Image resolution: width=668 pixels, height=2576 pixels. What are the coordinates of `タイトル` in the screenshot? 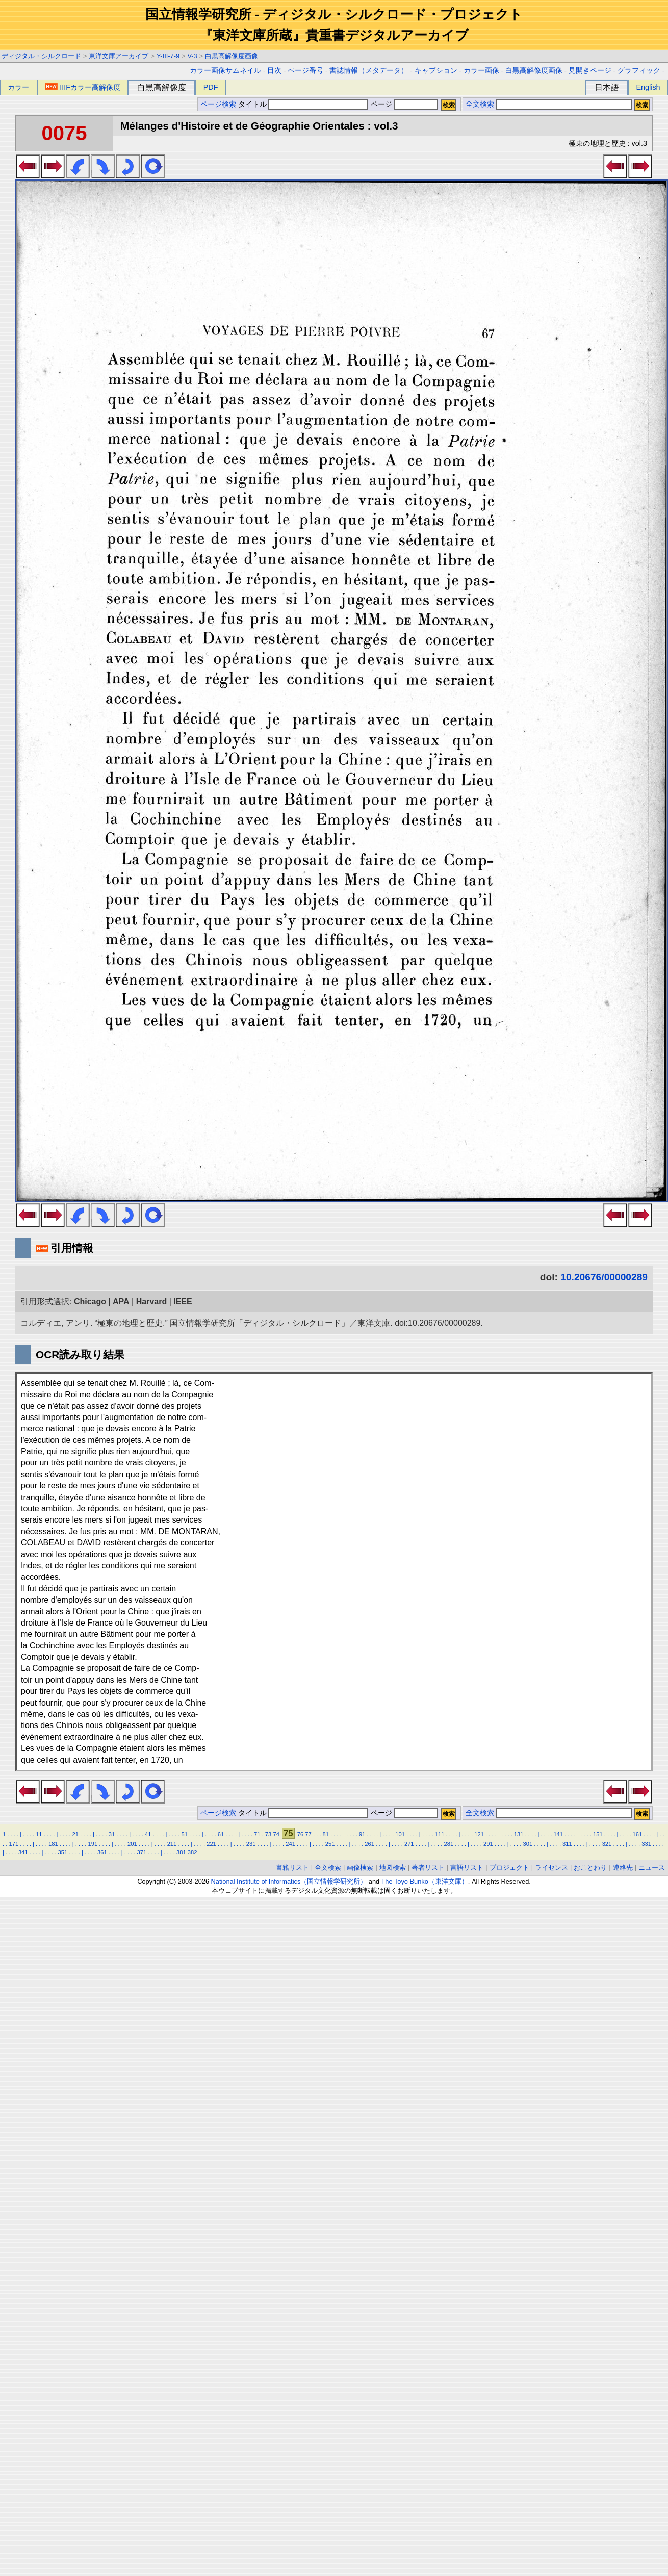 It's located at (303, 104).